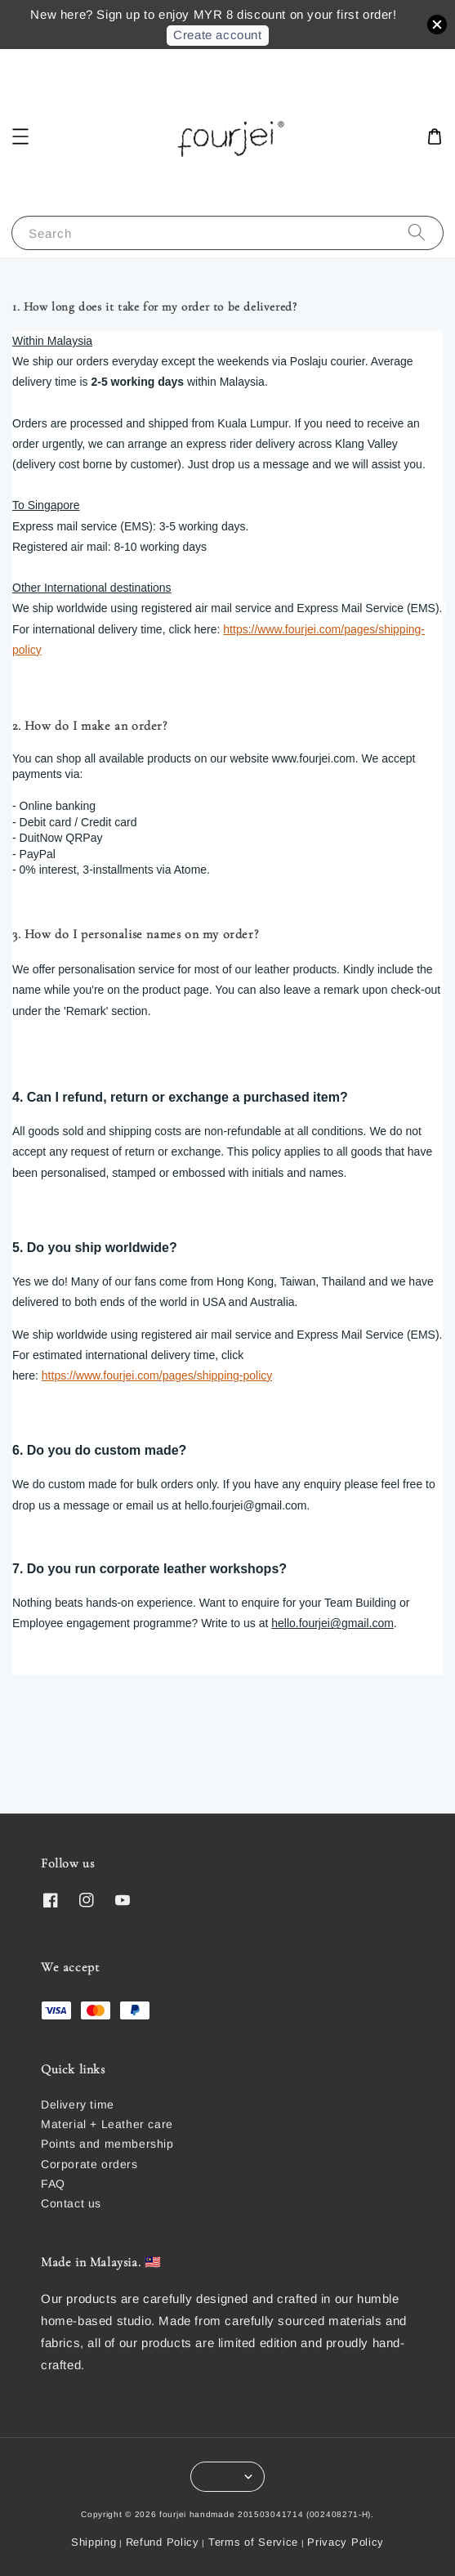  I want to click on FAQ, so click(53, 2183).